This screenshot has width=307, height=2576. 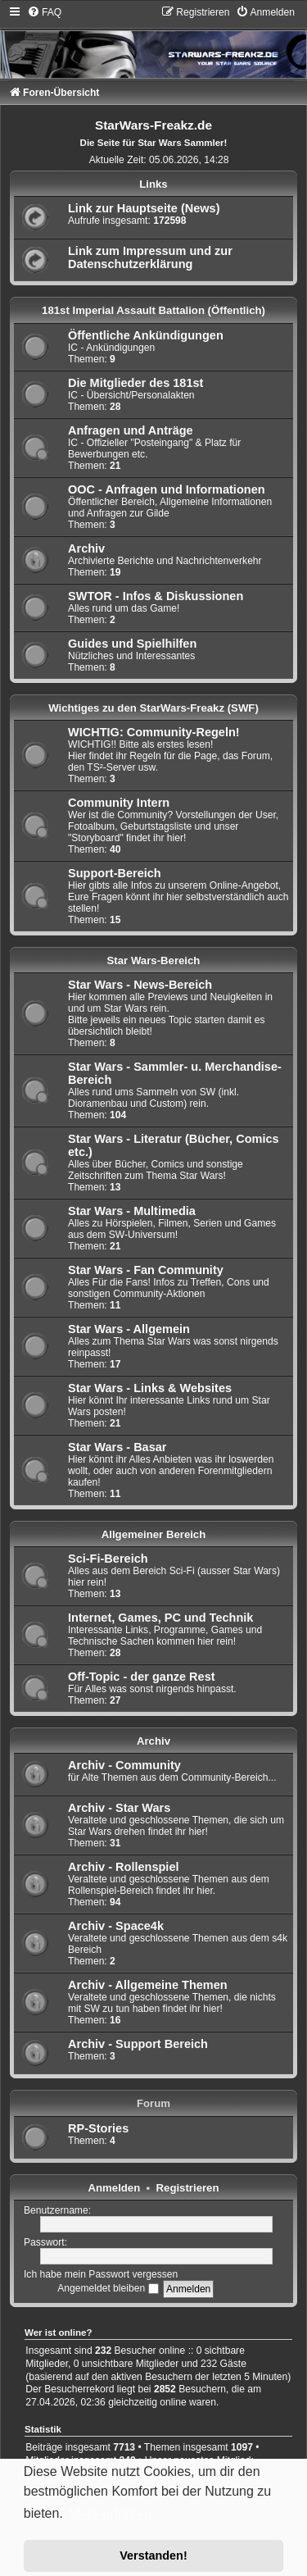 I want to click on Star Wars - Multimedia, so click(x=132, y=1210).